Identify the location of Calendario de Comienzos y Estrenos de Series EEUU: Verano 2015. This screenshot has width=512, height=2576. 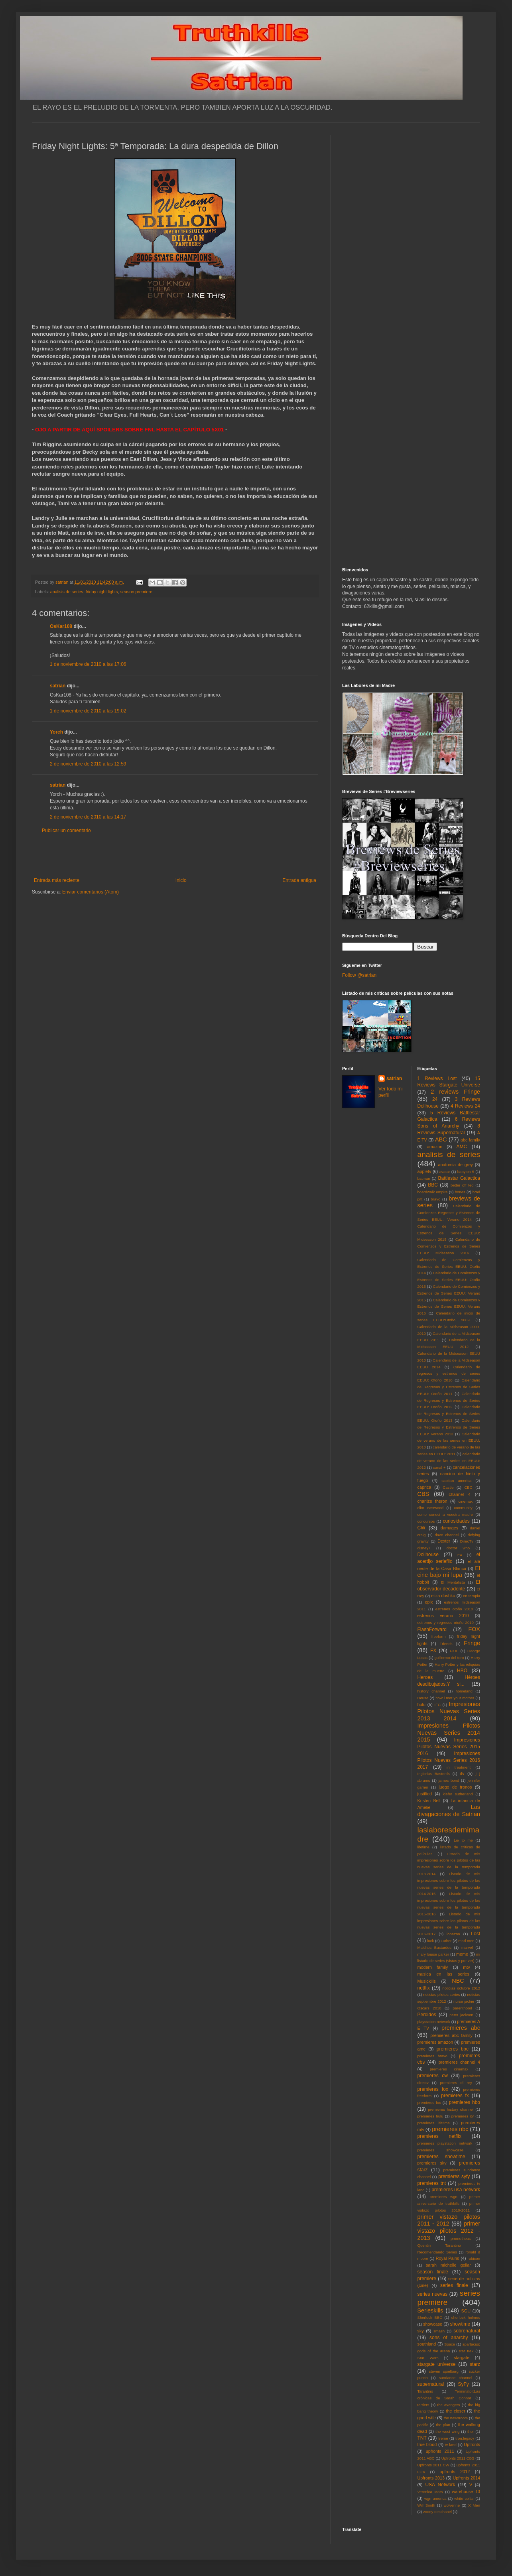
(448, 1293).